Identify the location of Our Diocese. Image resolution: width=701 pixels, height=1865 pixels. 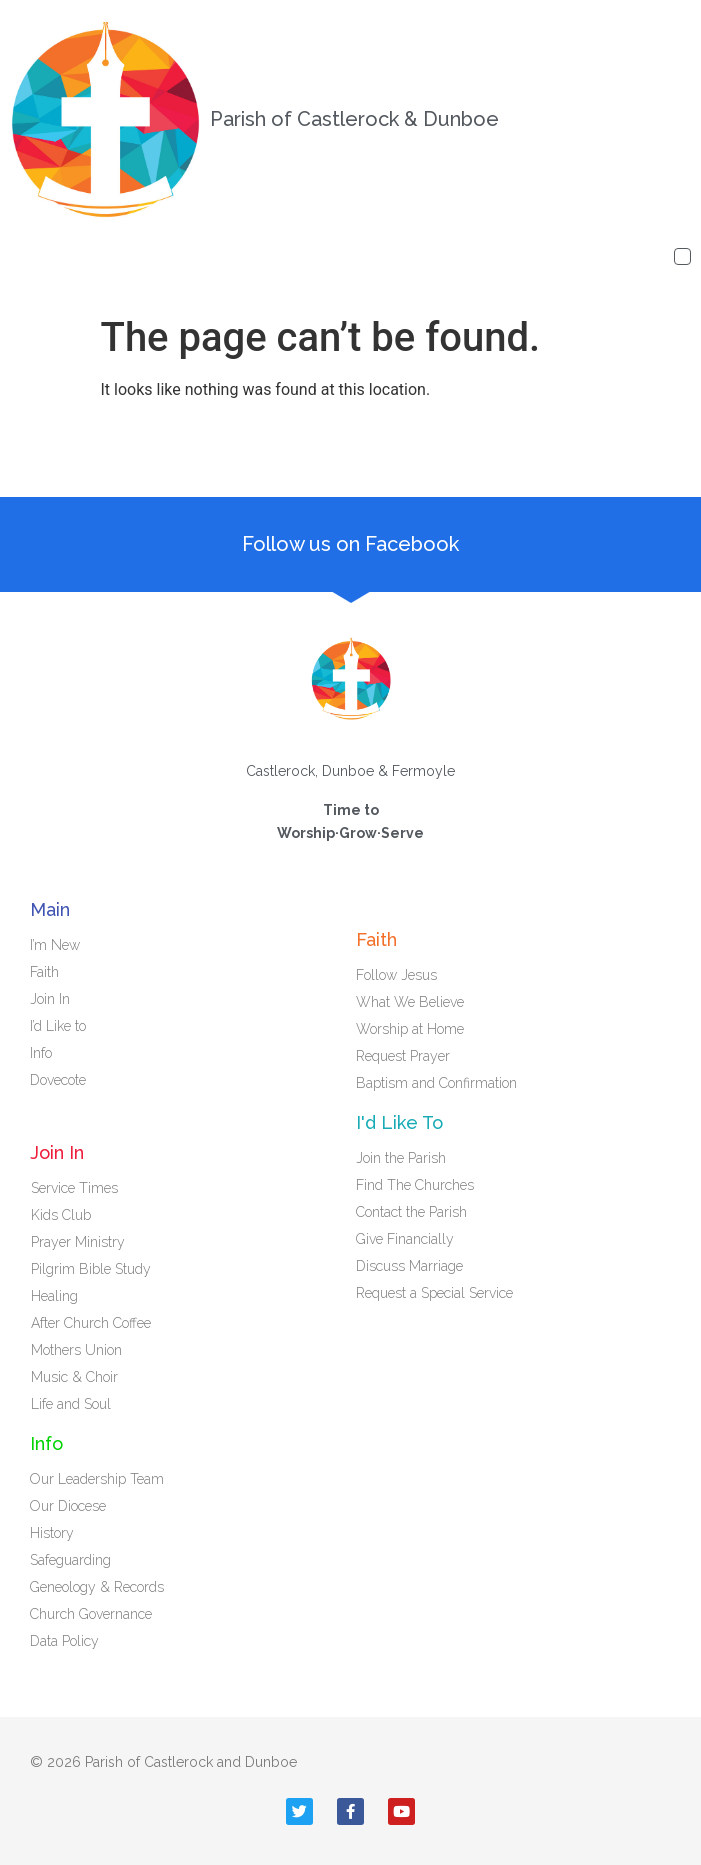
(68, 1506).